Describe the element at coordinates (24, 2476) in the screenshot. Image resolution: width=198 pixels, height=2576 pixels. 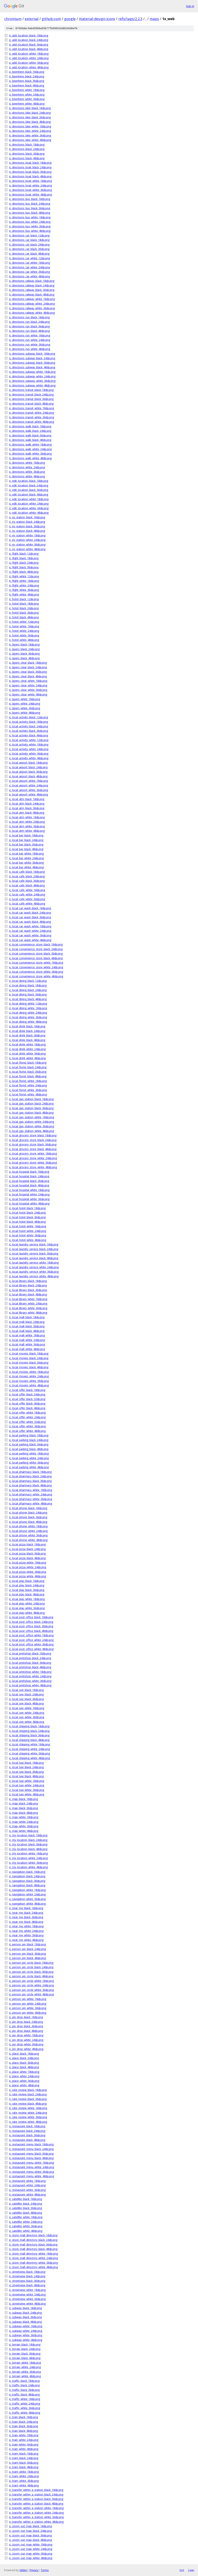
I see `ic_tram_white_24dp.png` at that location.